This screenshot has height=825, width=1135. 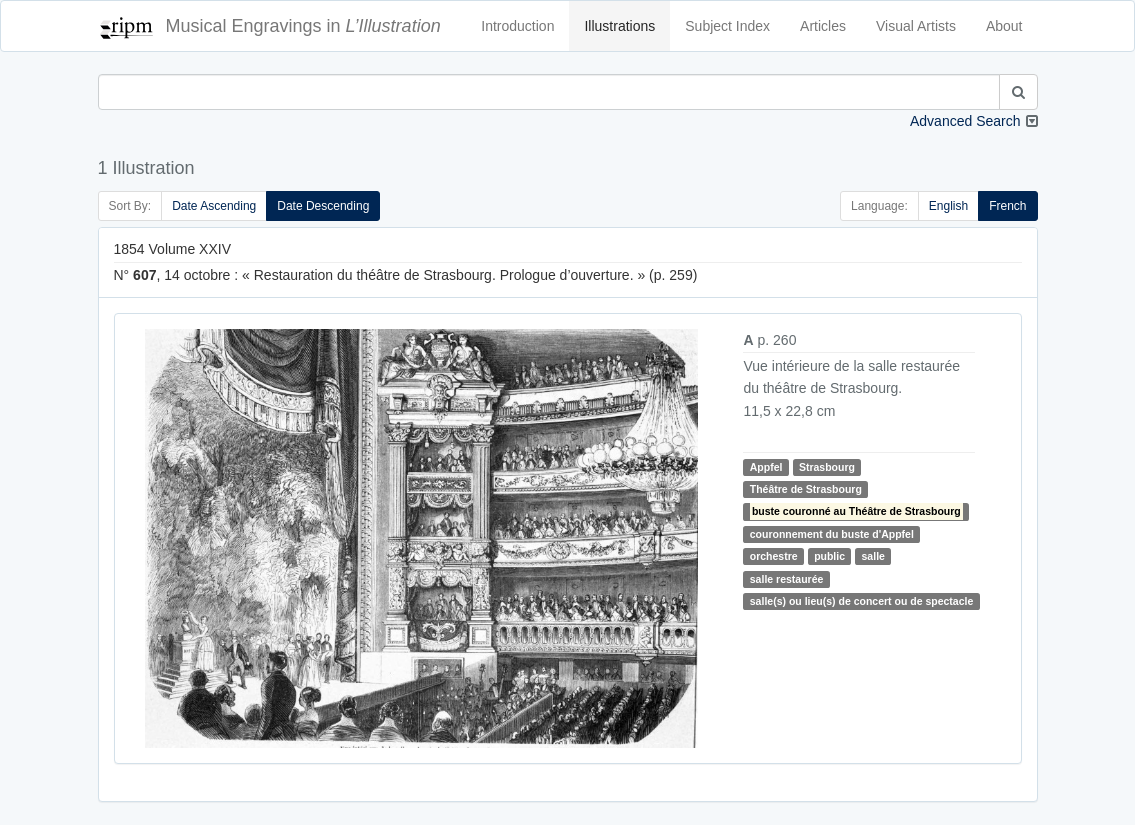 What do you see at coordinates (829, 556) in the screenshot?
I see `public` at bounding box center [829, 556].